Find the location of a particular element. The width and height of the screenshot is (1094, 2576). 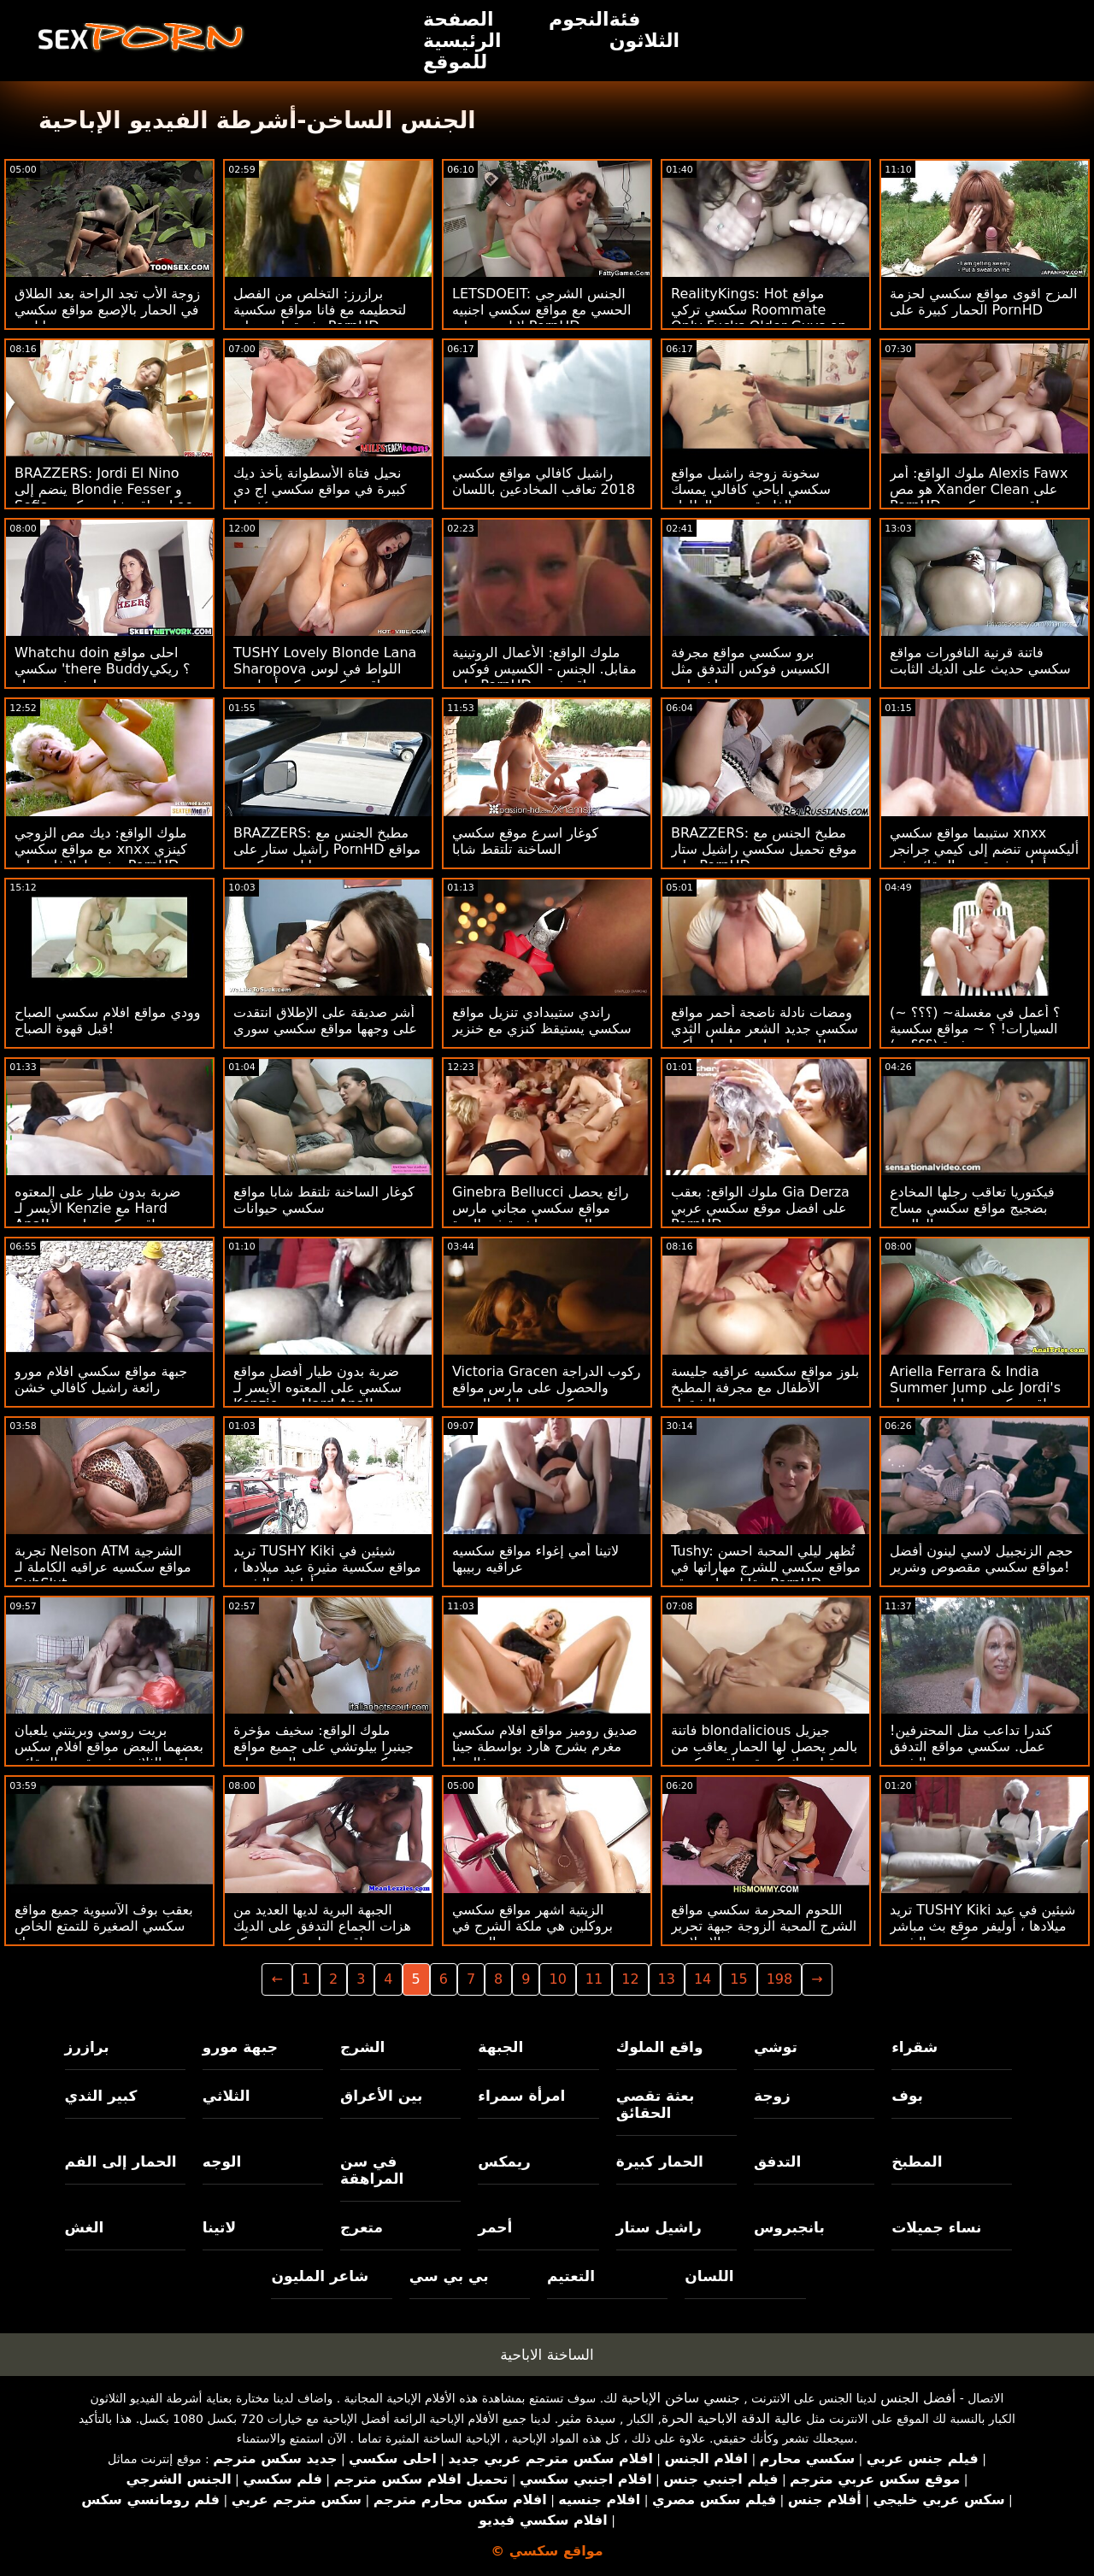

13 is located at coordinates (666, 1979).